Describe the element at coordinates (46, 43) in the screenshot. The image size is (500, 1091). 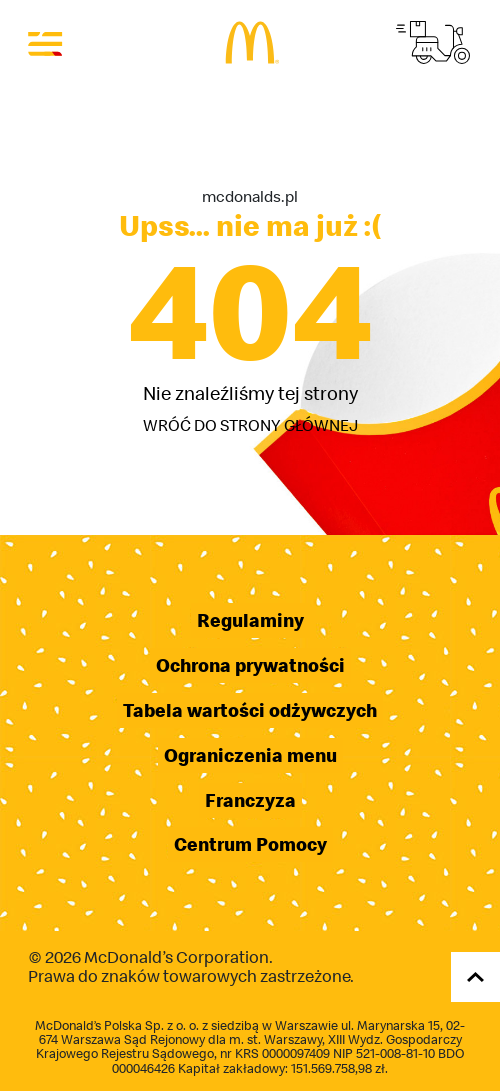
I see `[Otwórz menu]` at that location.